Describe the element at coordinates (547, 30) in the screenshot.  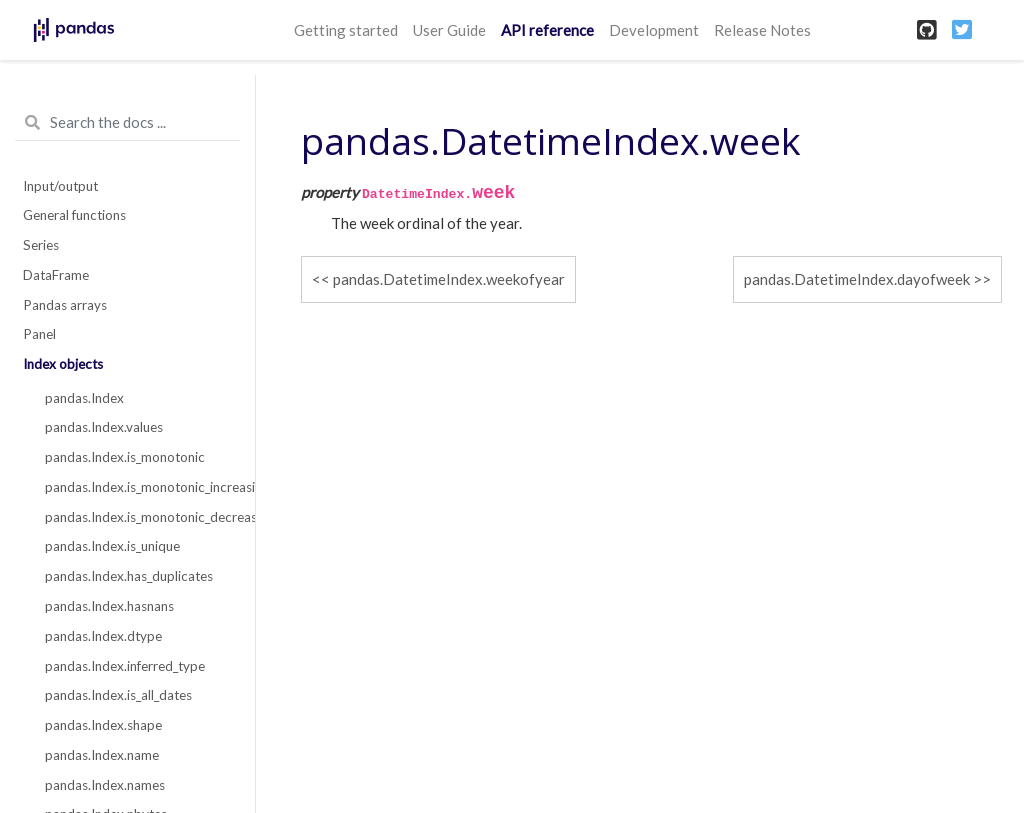
I see `API reference` at that location.